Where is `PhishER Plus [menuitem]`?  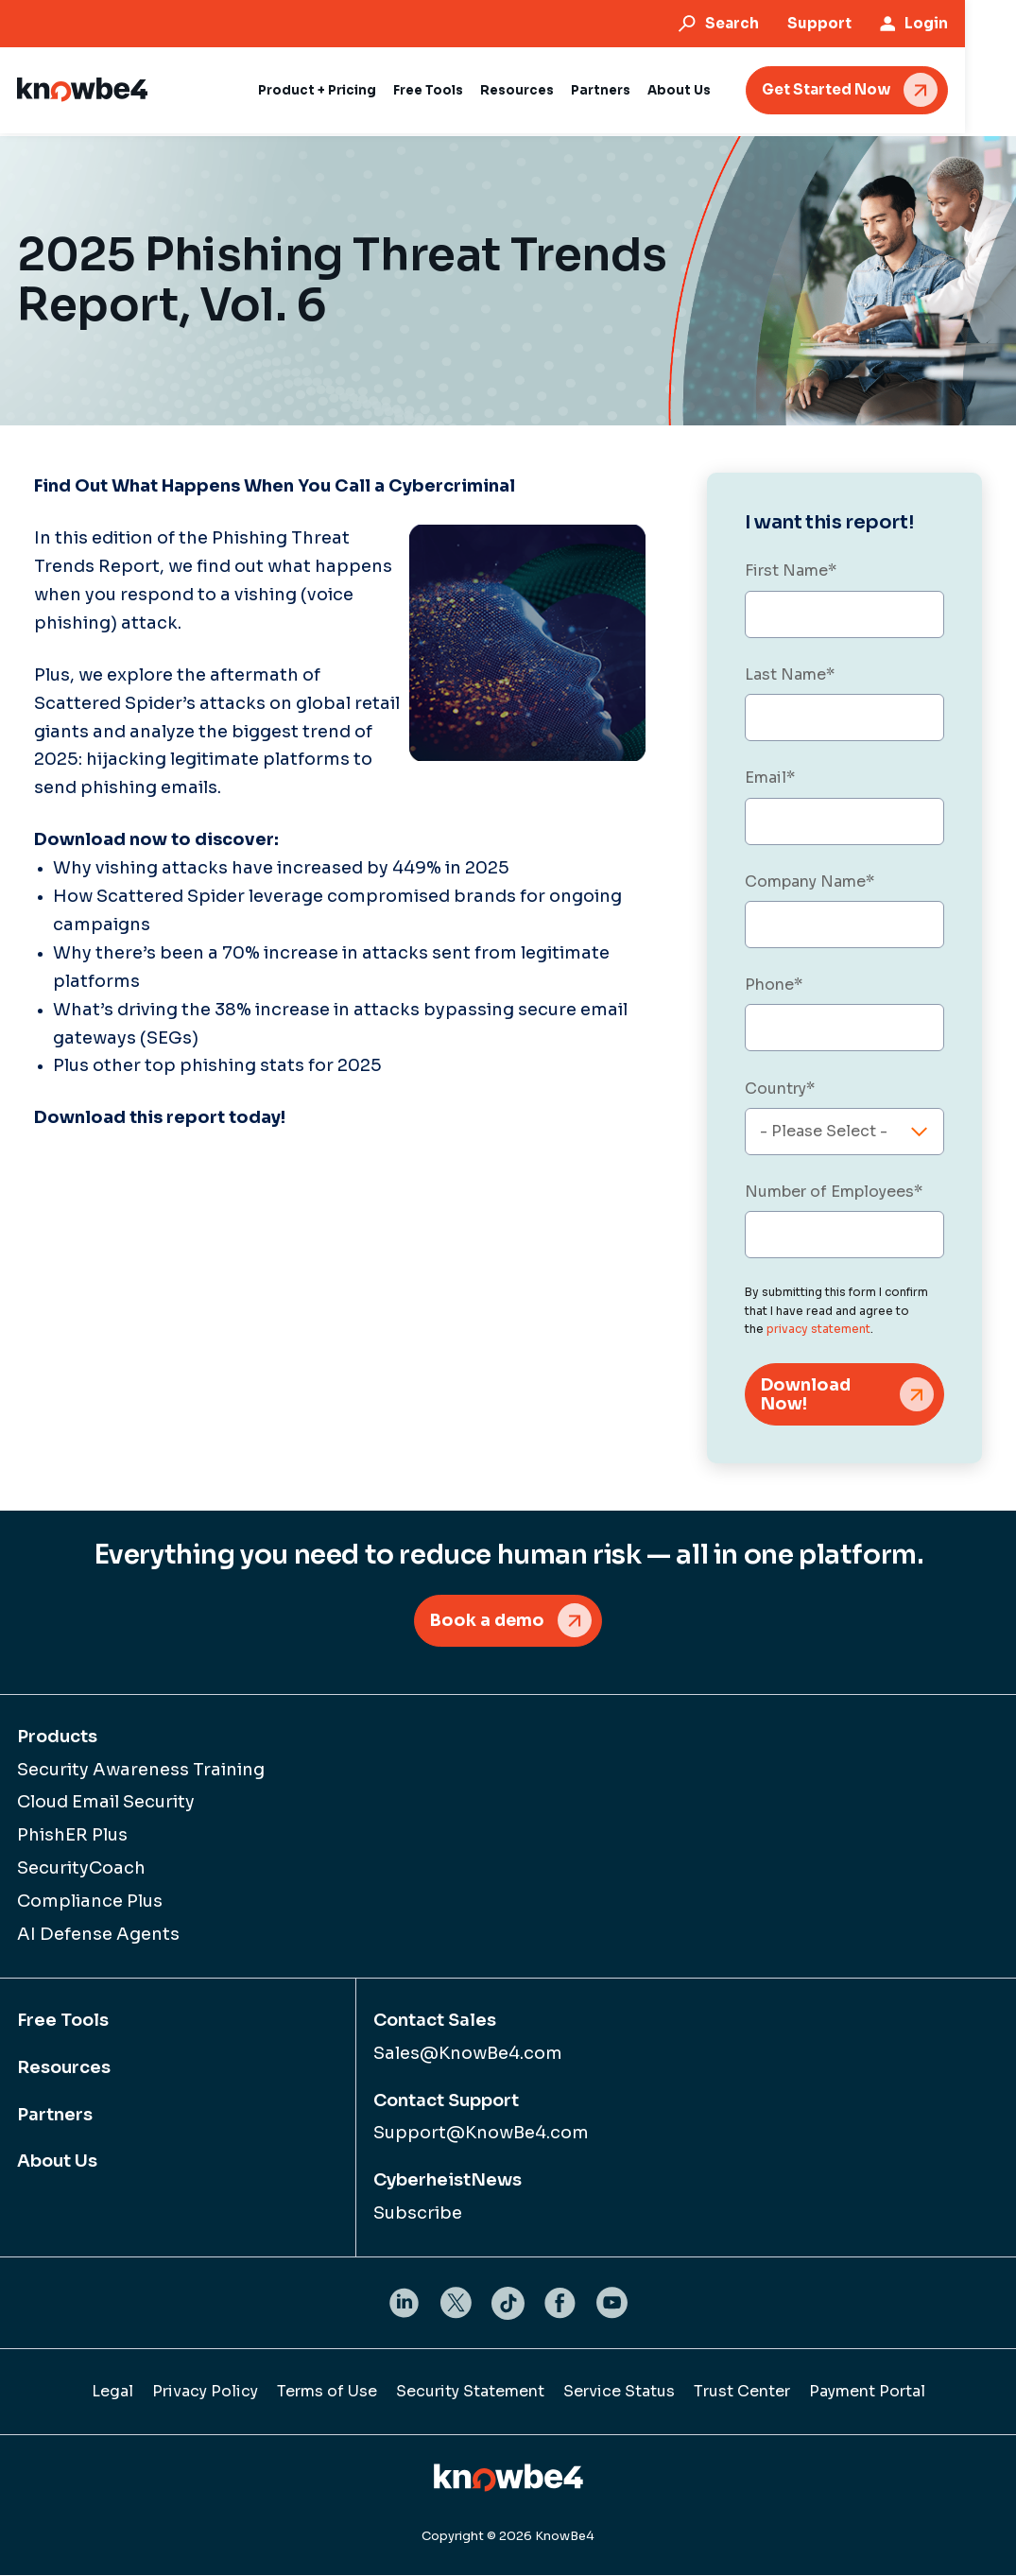
PhishER Plus [menuitem] is located at coordinates (72, 1836).